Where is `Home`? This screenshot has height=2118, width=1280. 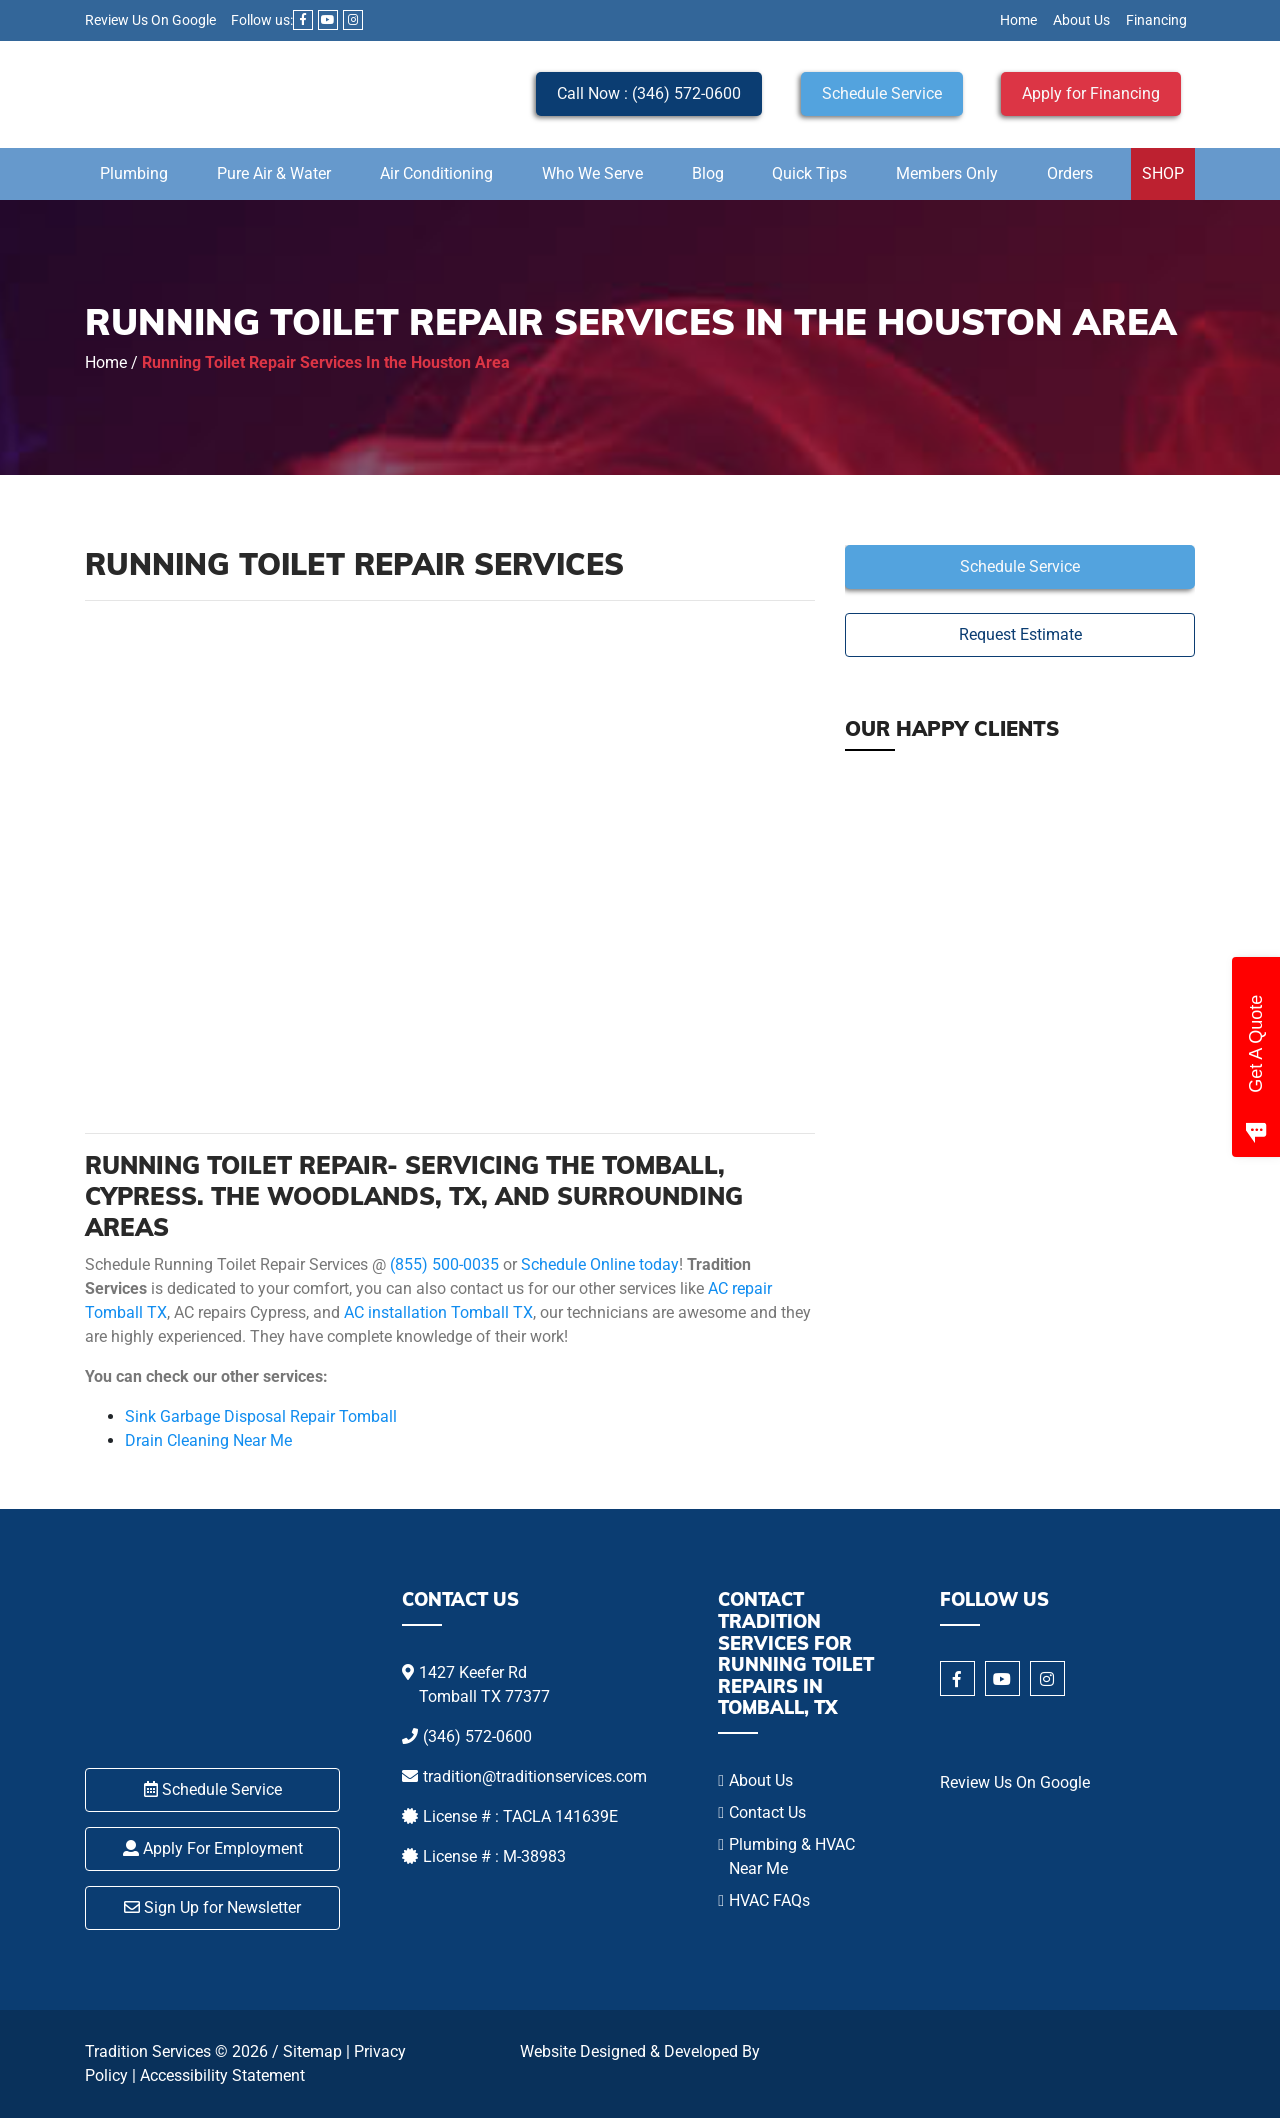 Home is located at coordinates (1018, 20).